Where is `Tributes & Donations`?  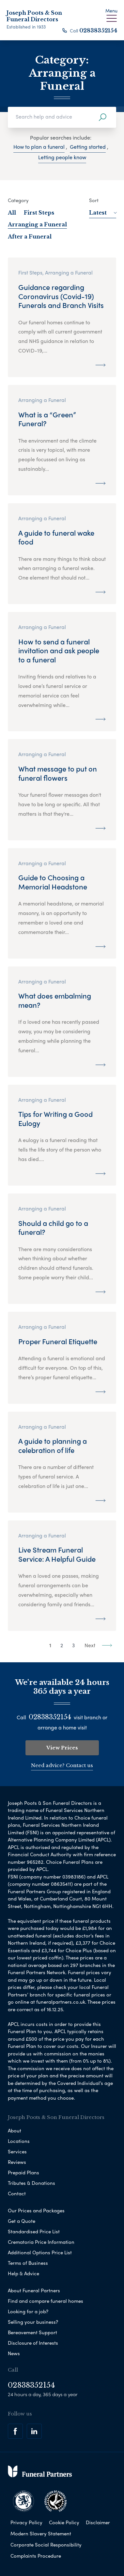 Tributes & Donations is located at coordinates (31, 2182).